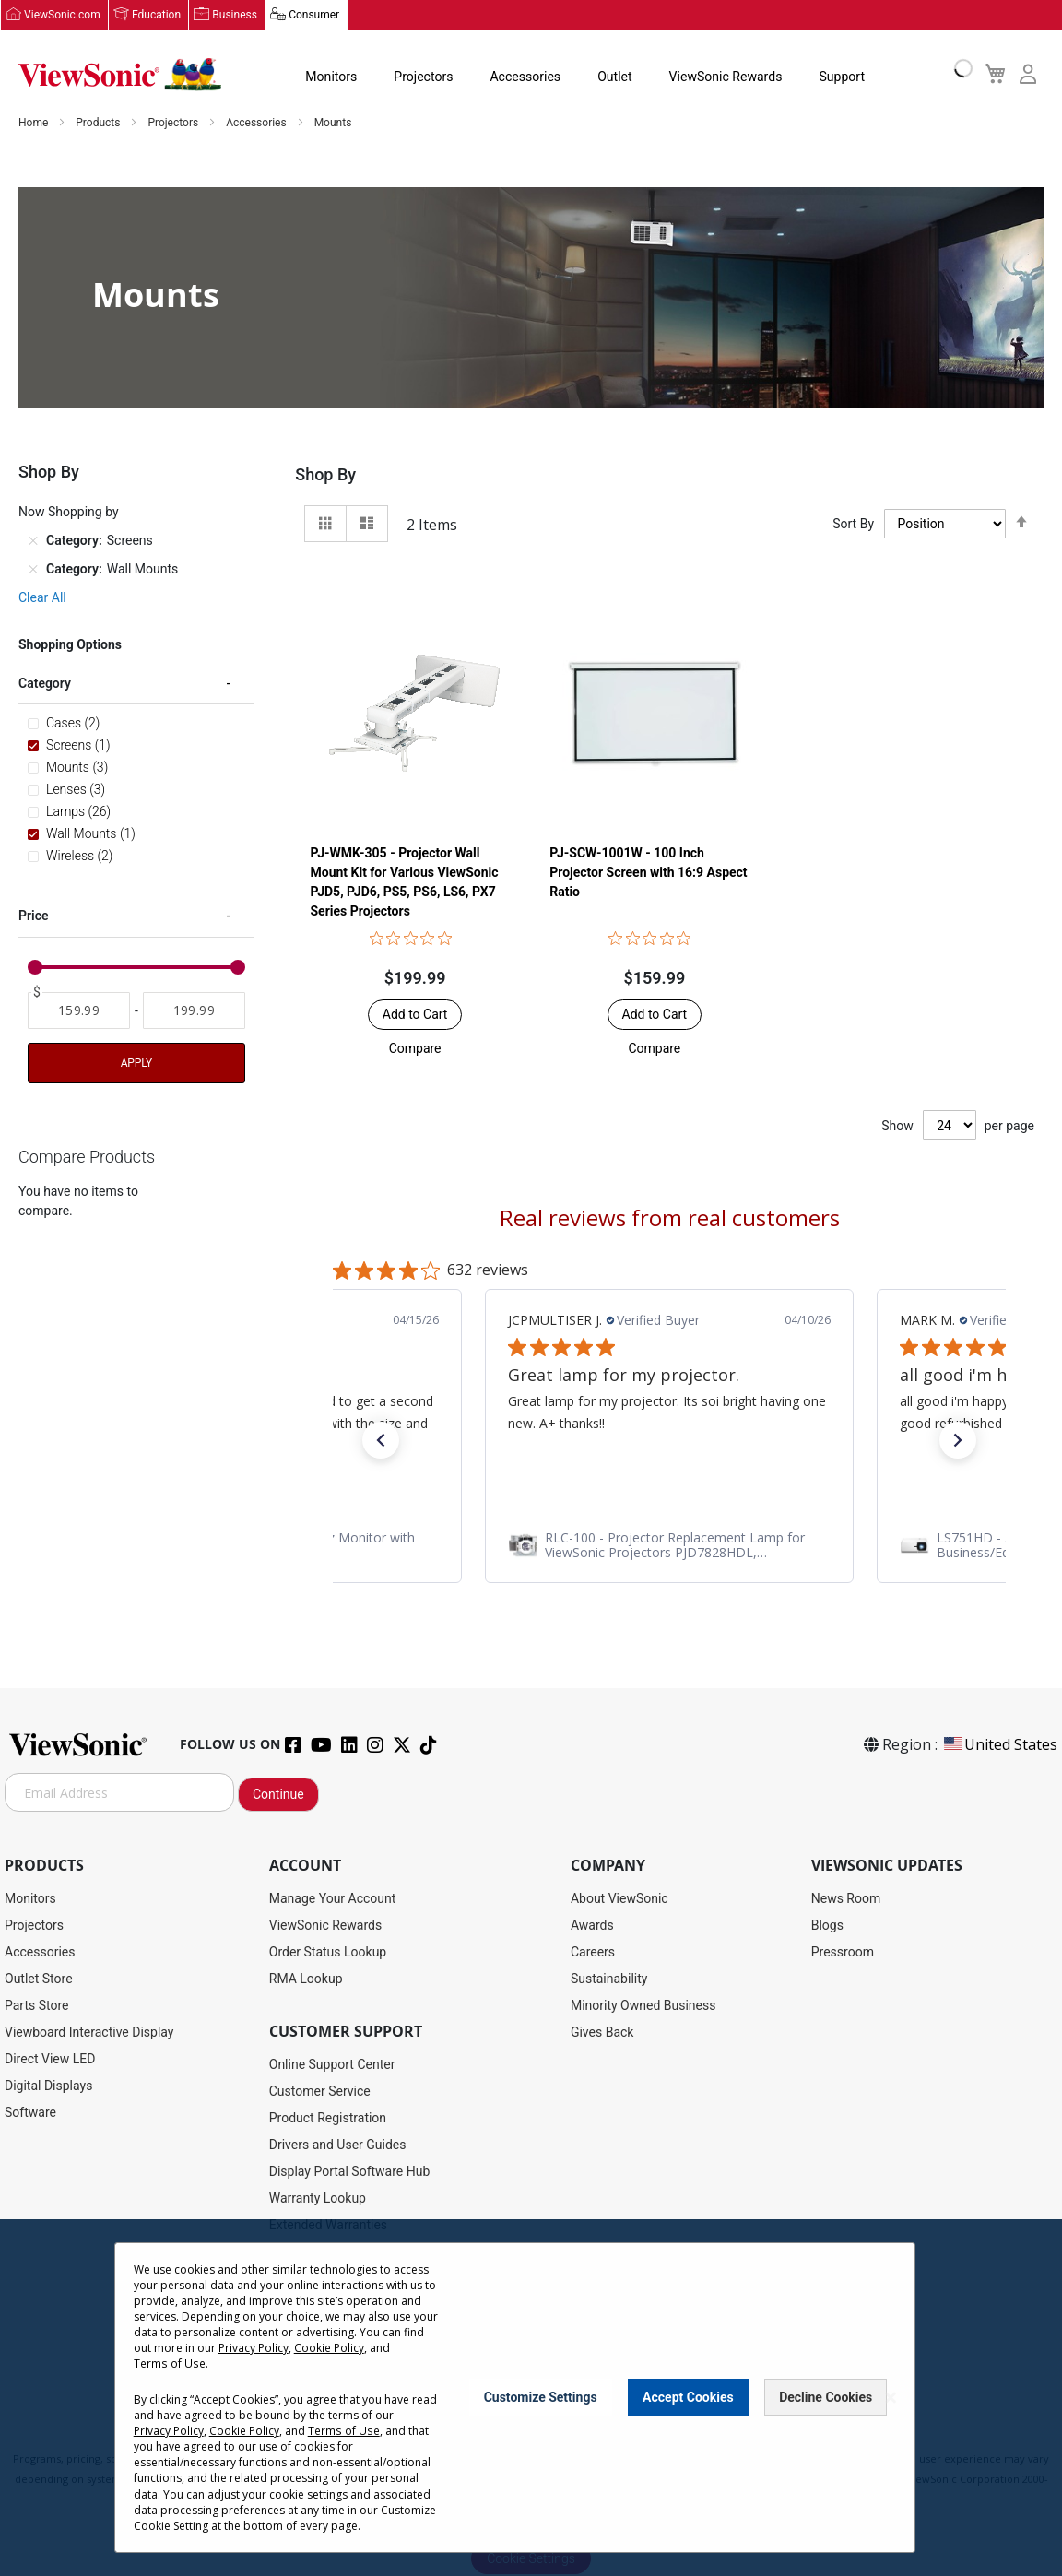 This screenshot has width=1062, height=2576. What do you see at coordinates (423, 77) in the screenshot?
I see `Projectors` at bounding box center [423, 77].